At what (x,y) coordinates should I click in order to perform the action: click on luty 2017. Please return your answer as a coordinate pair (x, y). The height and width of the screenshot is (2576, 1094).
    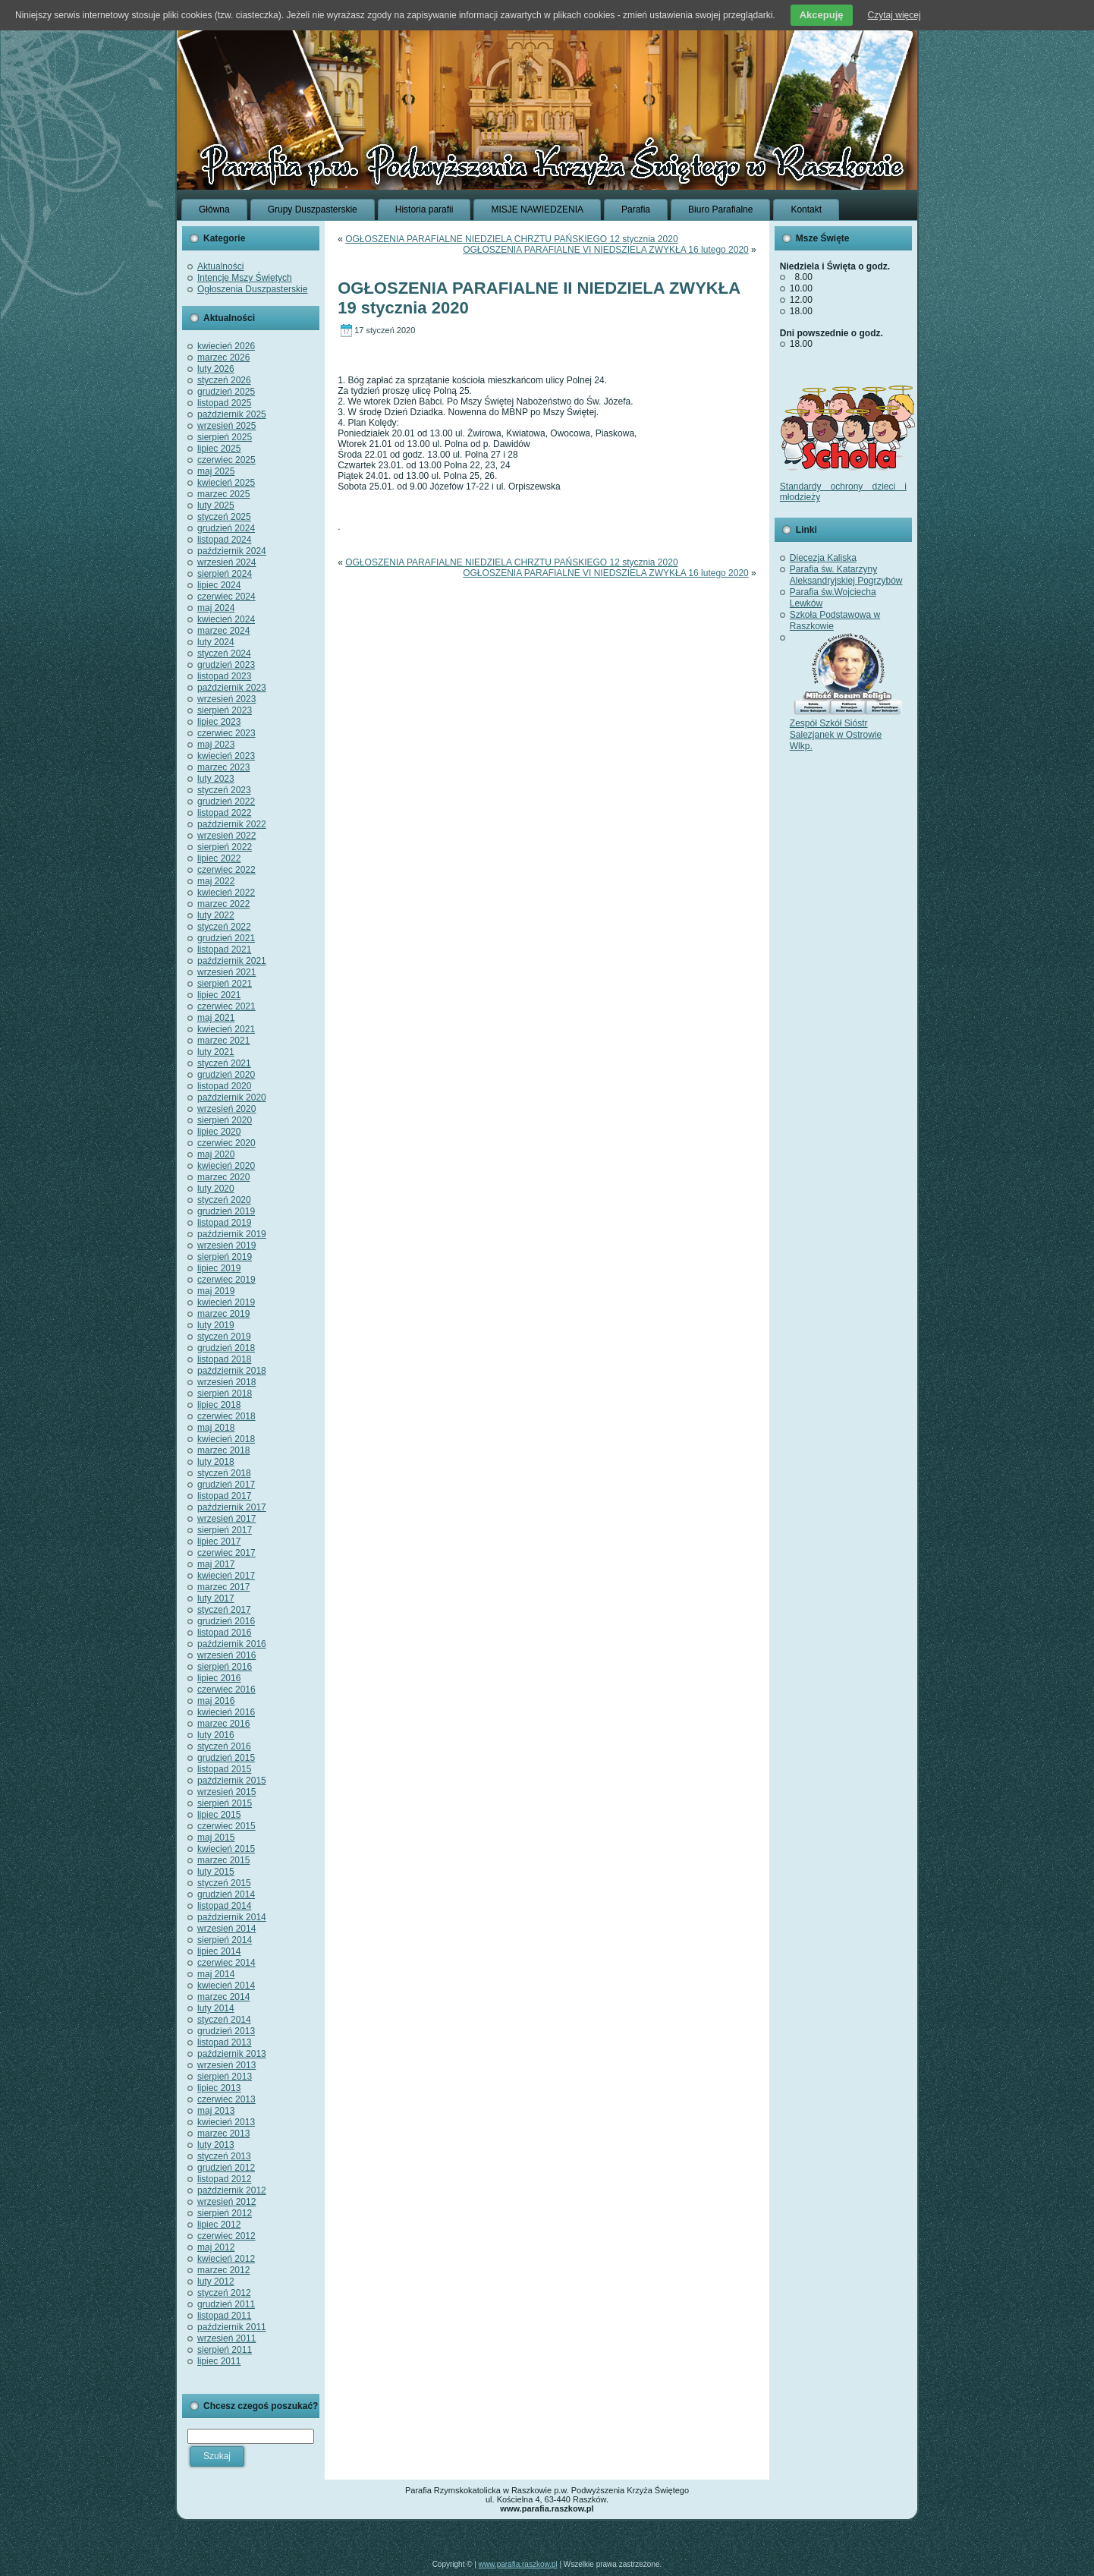
    Looking at the image, I should click on (215, 1598).